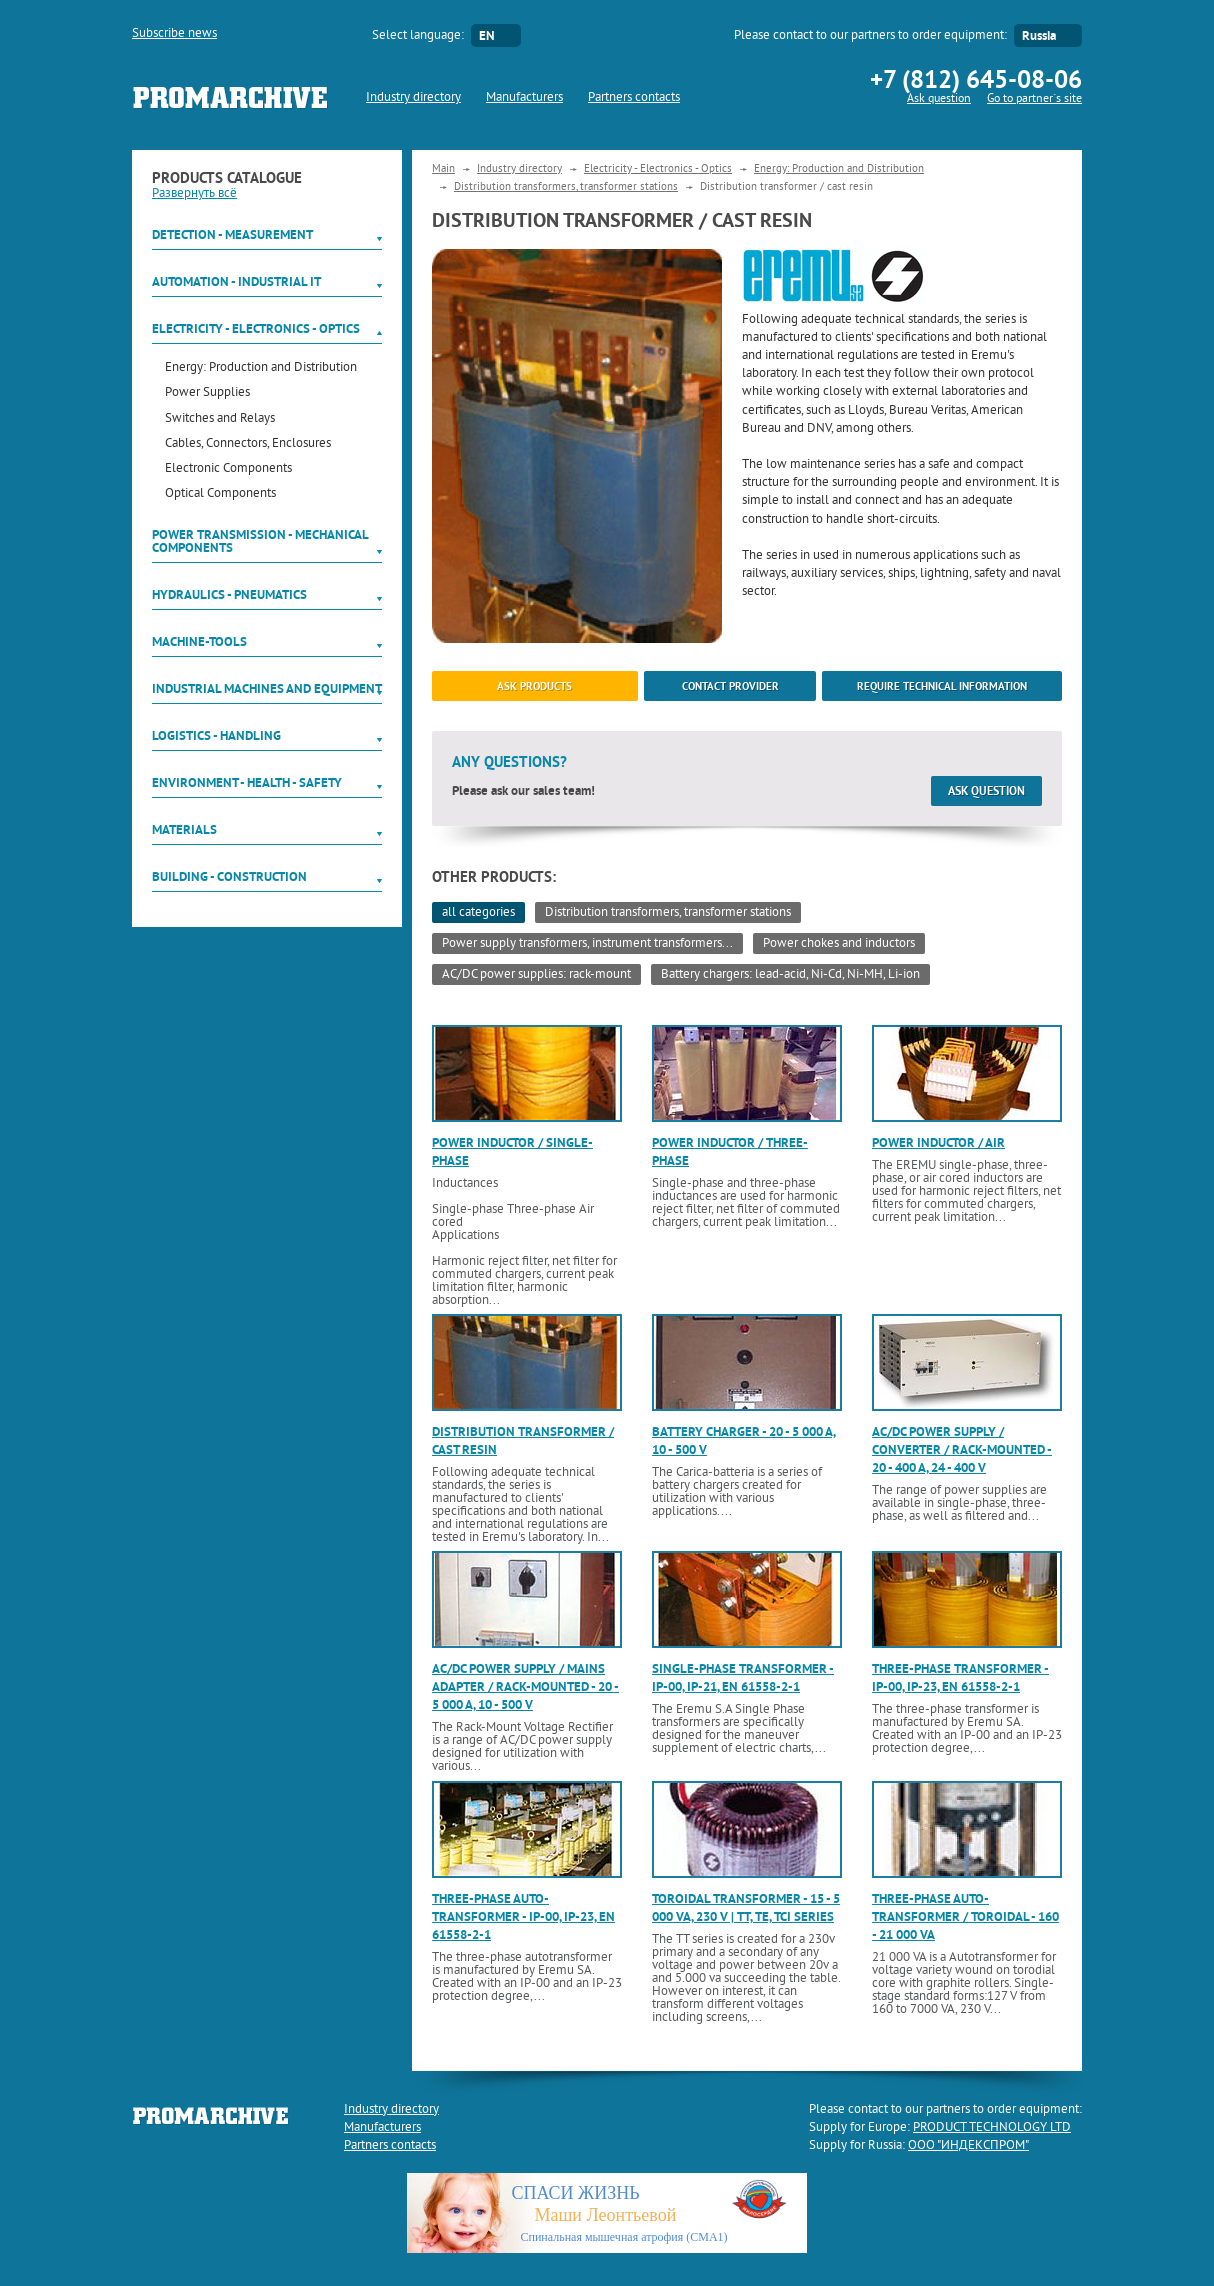 The height and width of the screenshot is (2286, 1214). I want to click on Развернуть всё, so click(194, 194).